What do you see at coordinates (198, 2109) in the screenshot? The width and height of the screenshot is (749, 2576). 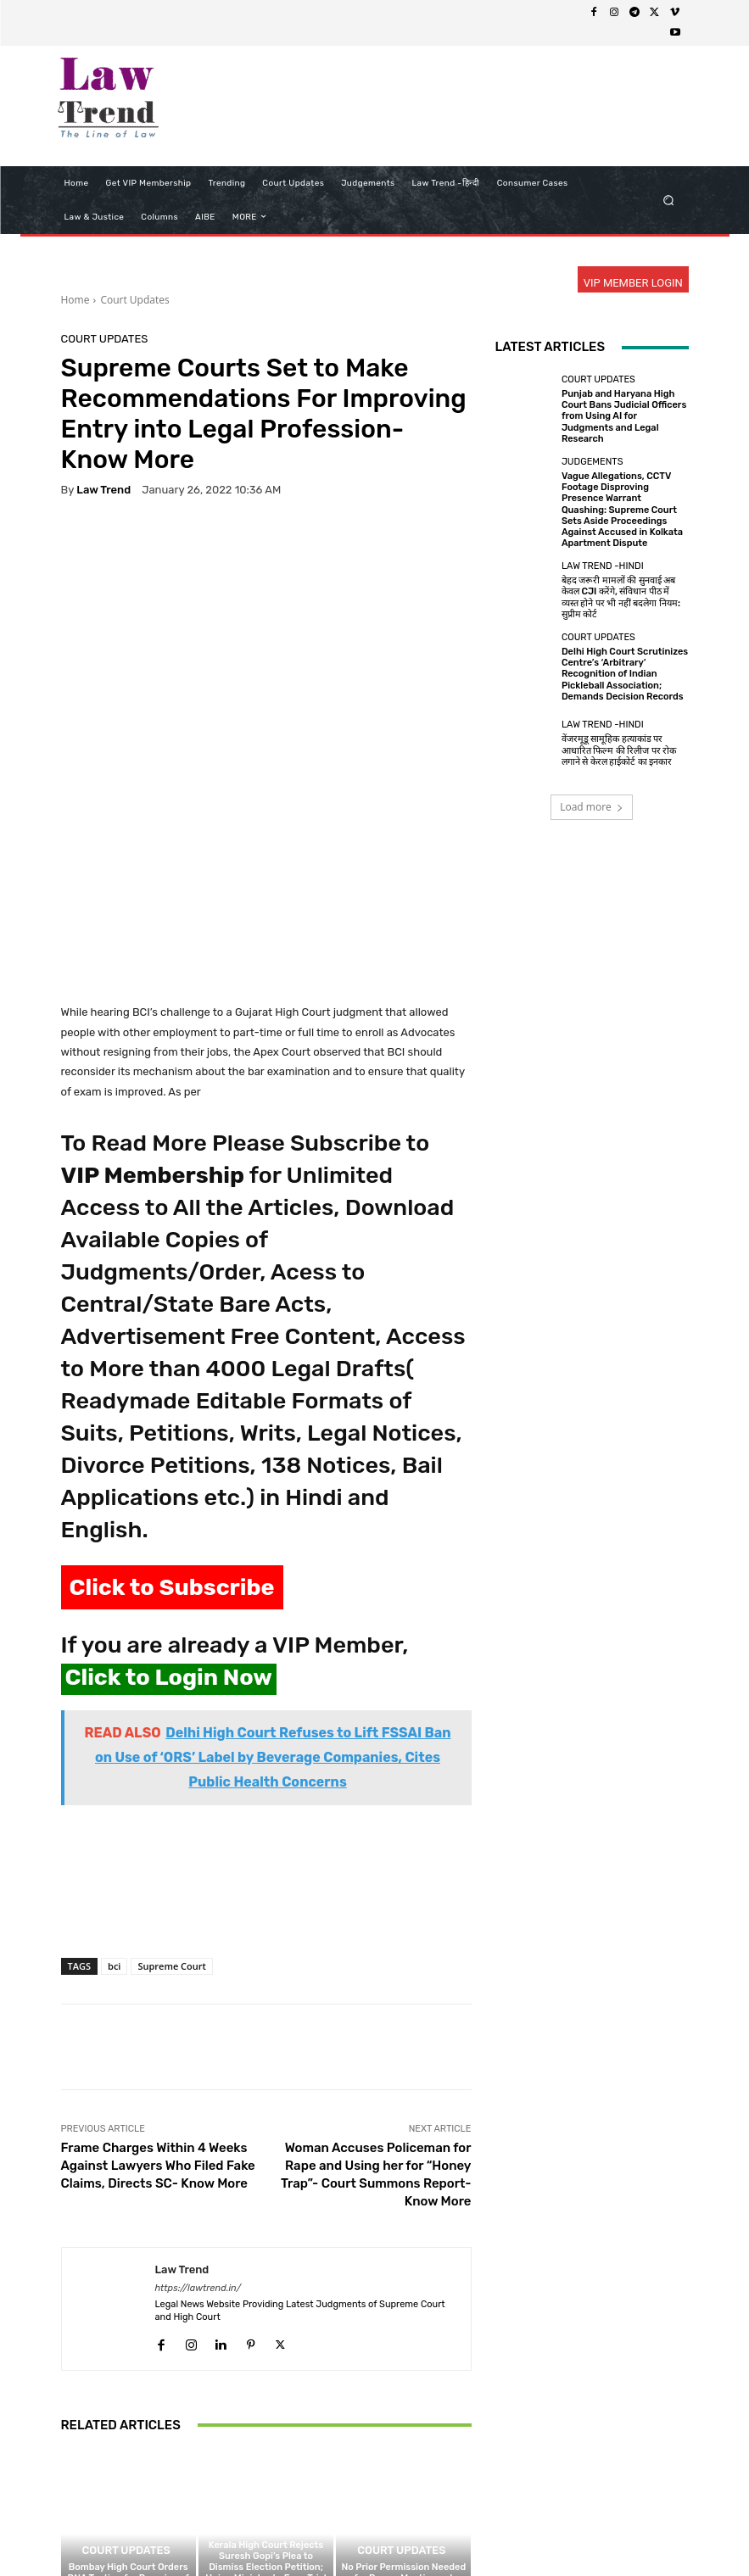 I see `https://lawtrend.in/` at bounding box center [198, 2109].